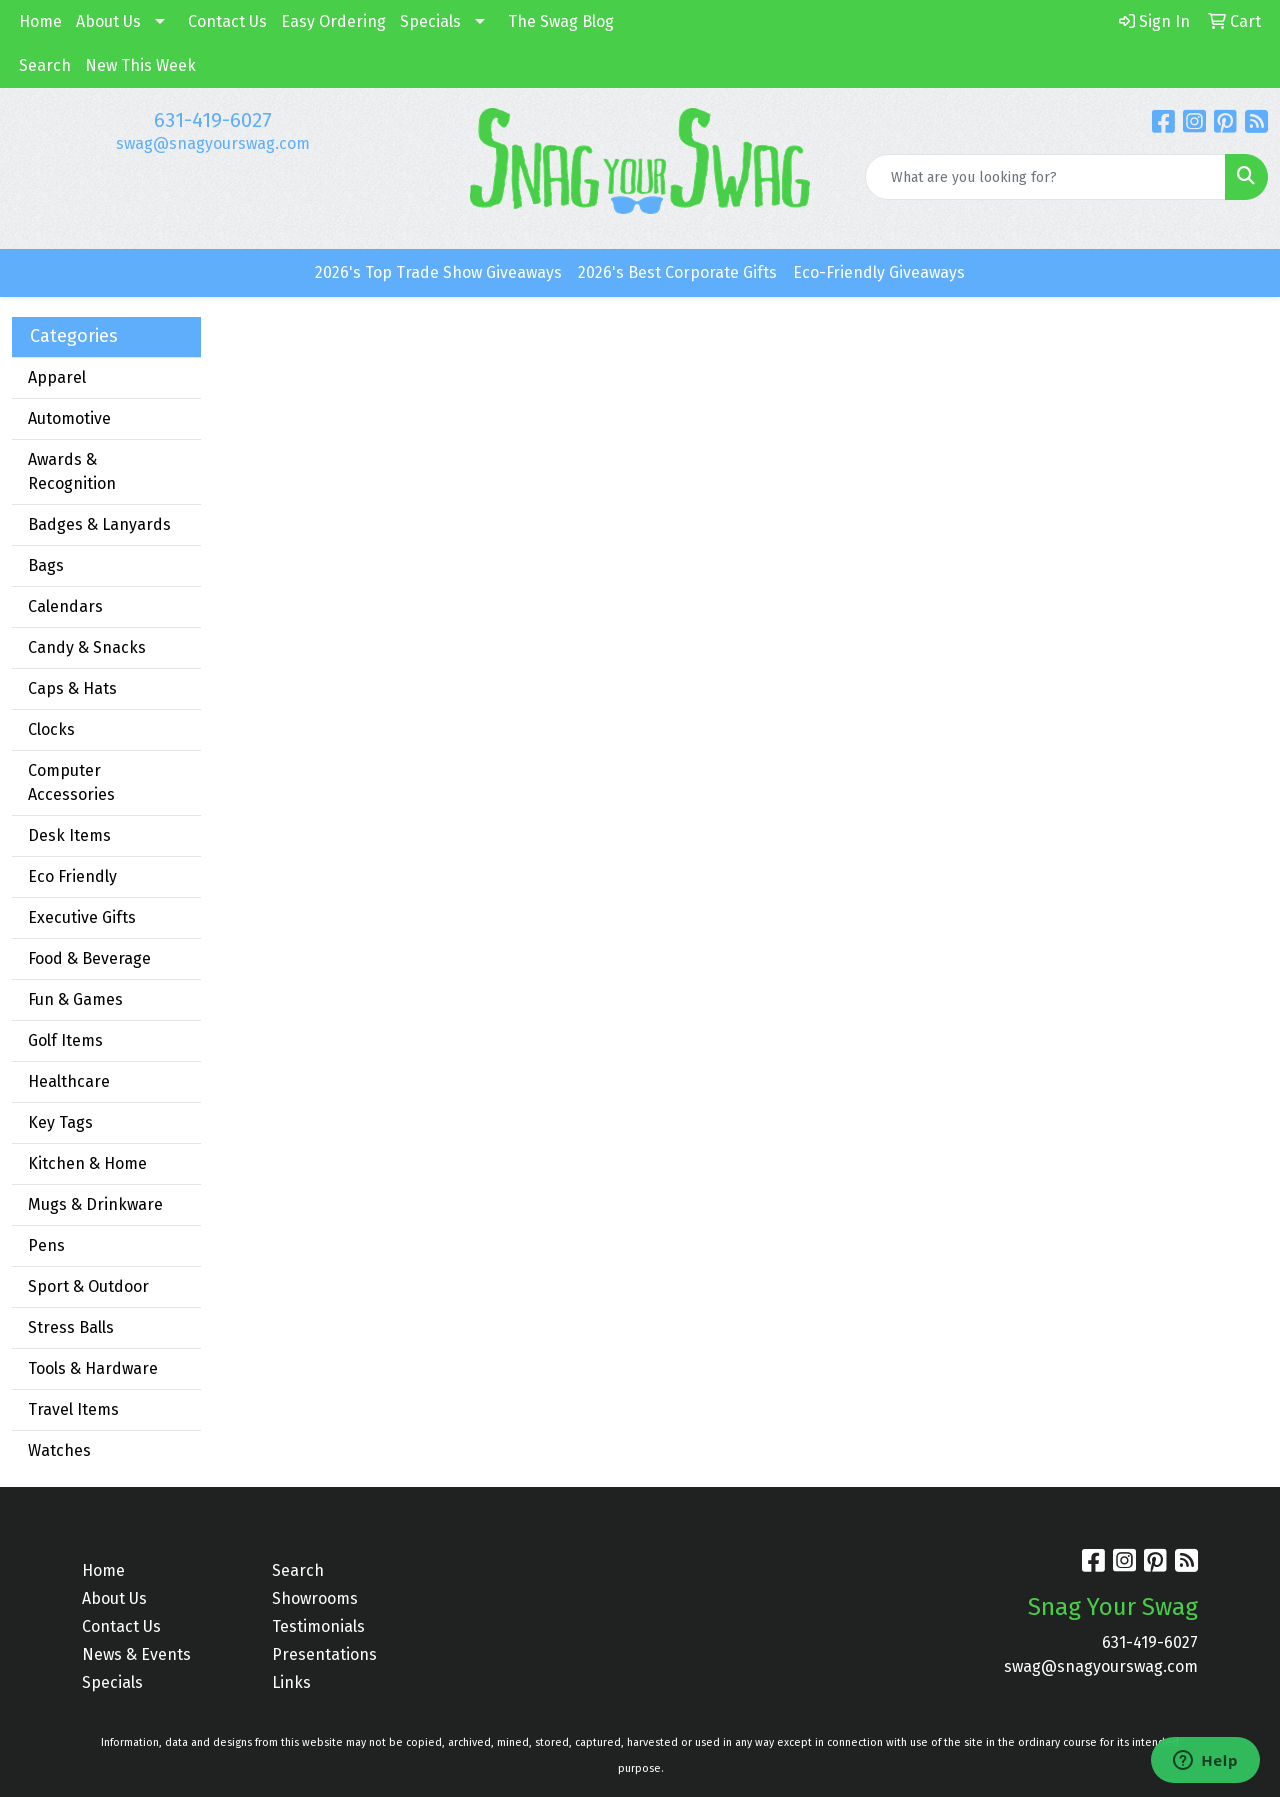  Describe the element at coordinates (136, 1654) in the screenshot. I see `News & Events` at that location.